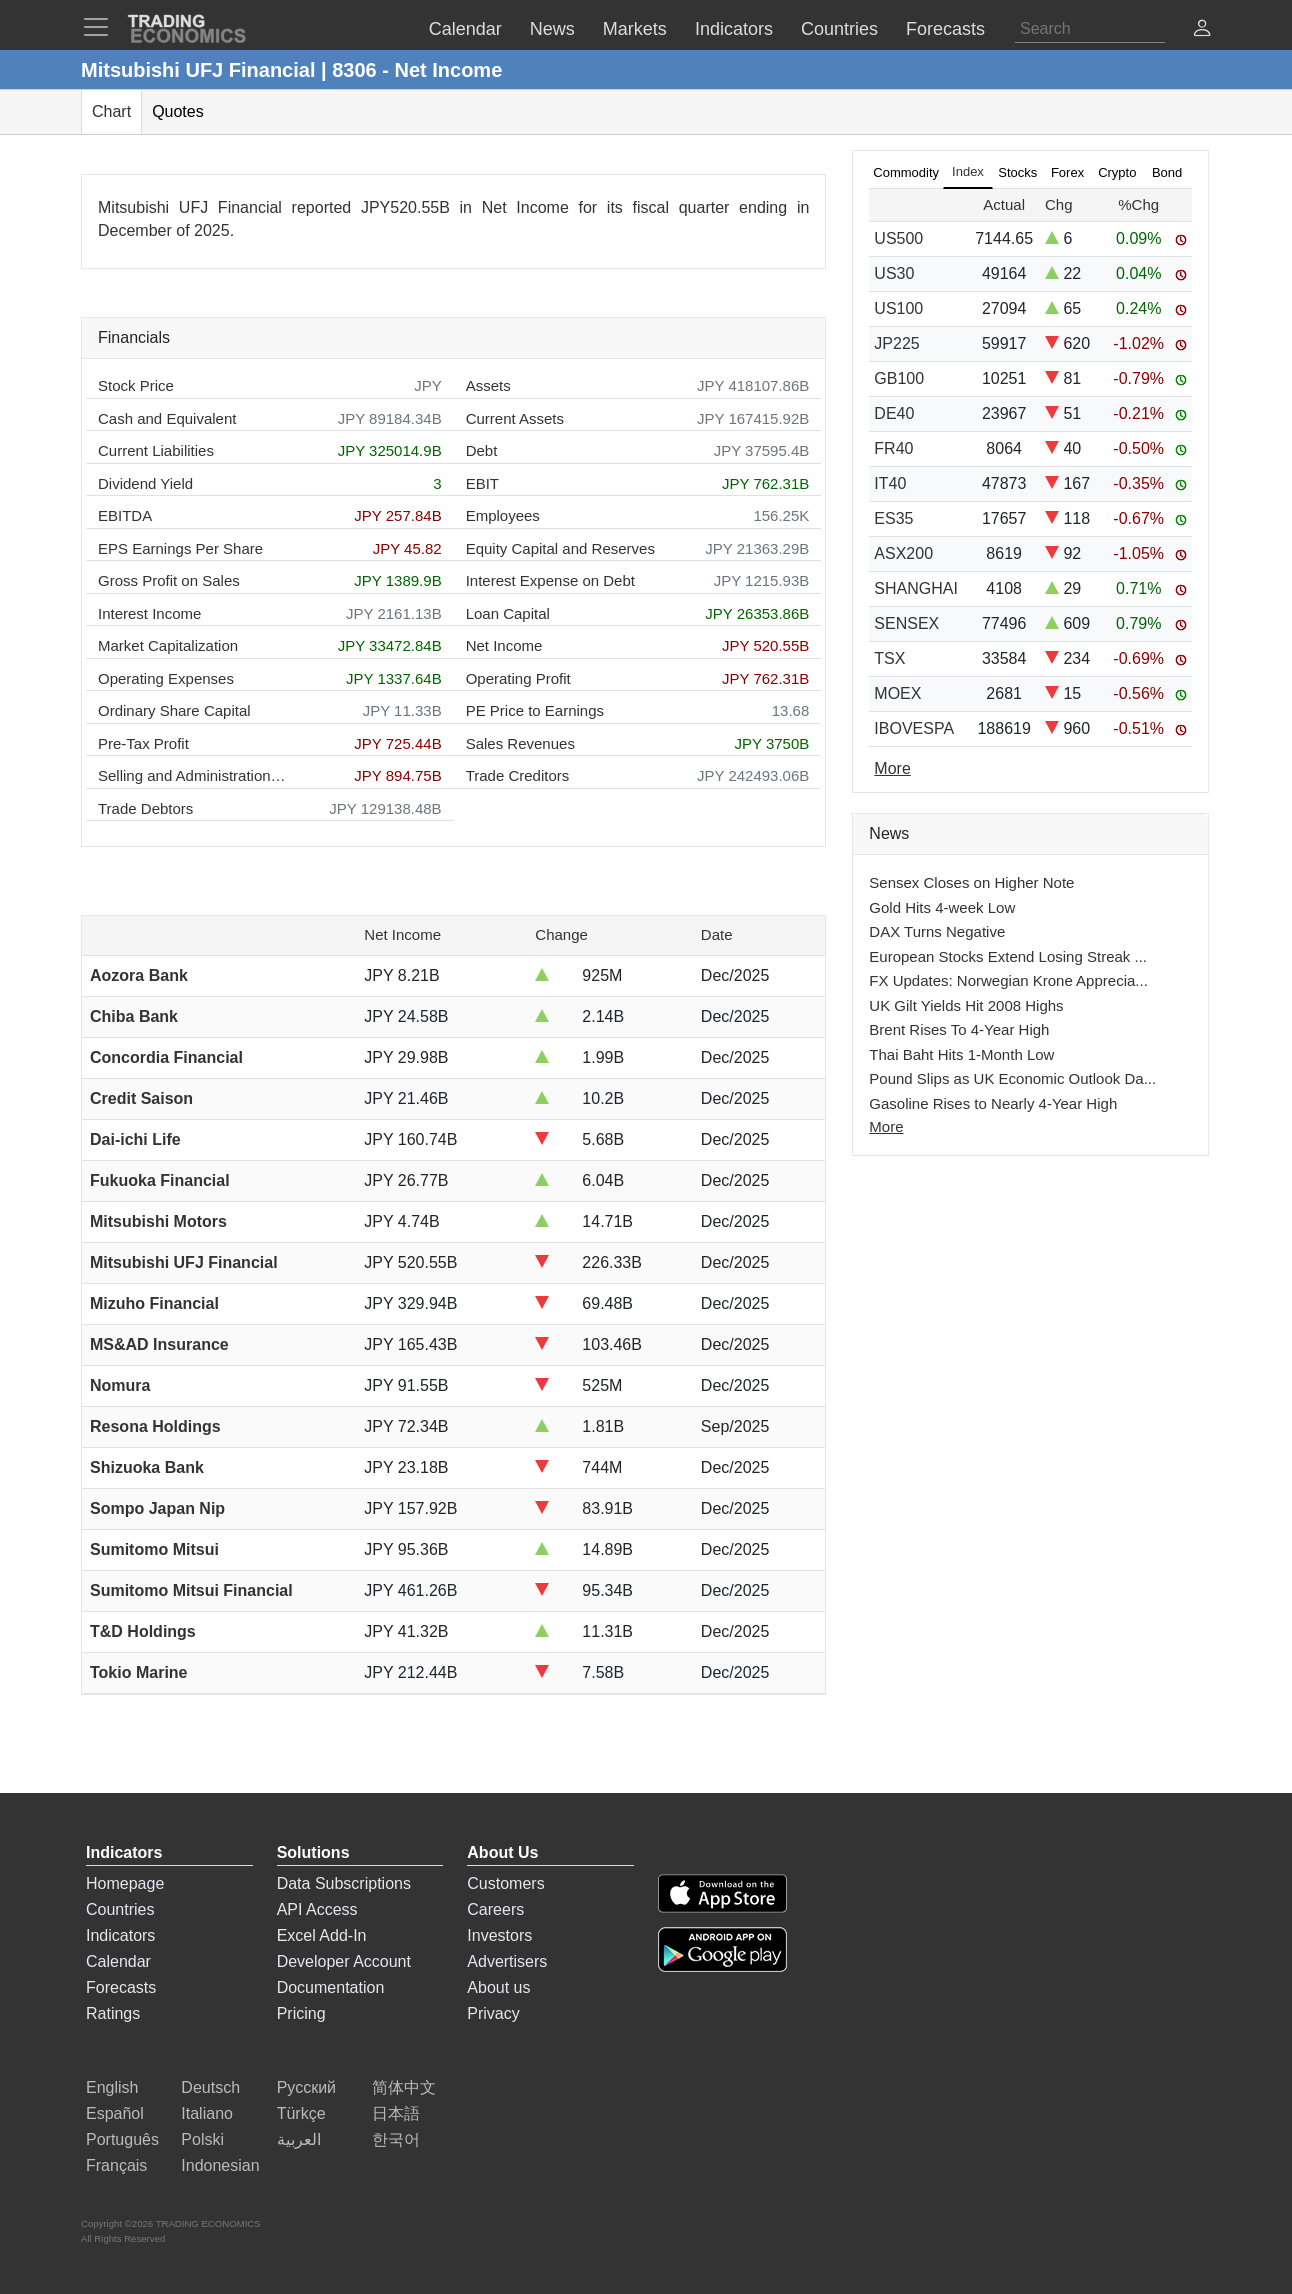 This screenshot has width=1292, height=2294. I want to click on IT40, so click(890, 483).